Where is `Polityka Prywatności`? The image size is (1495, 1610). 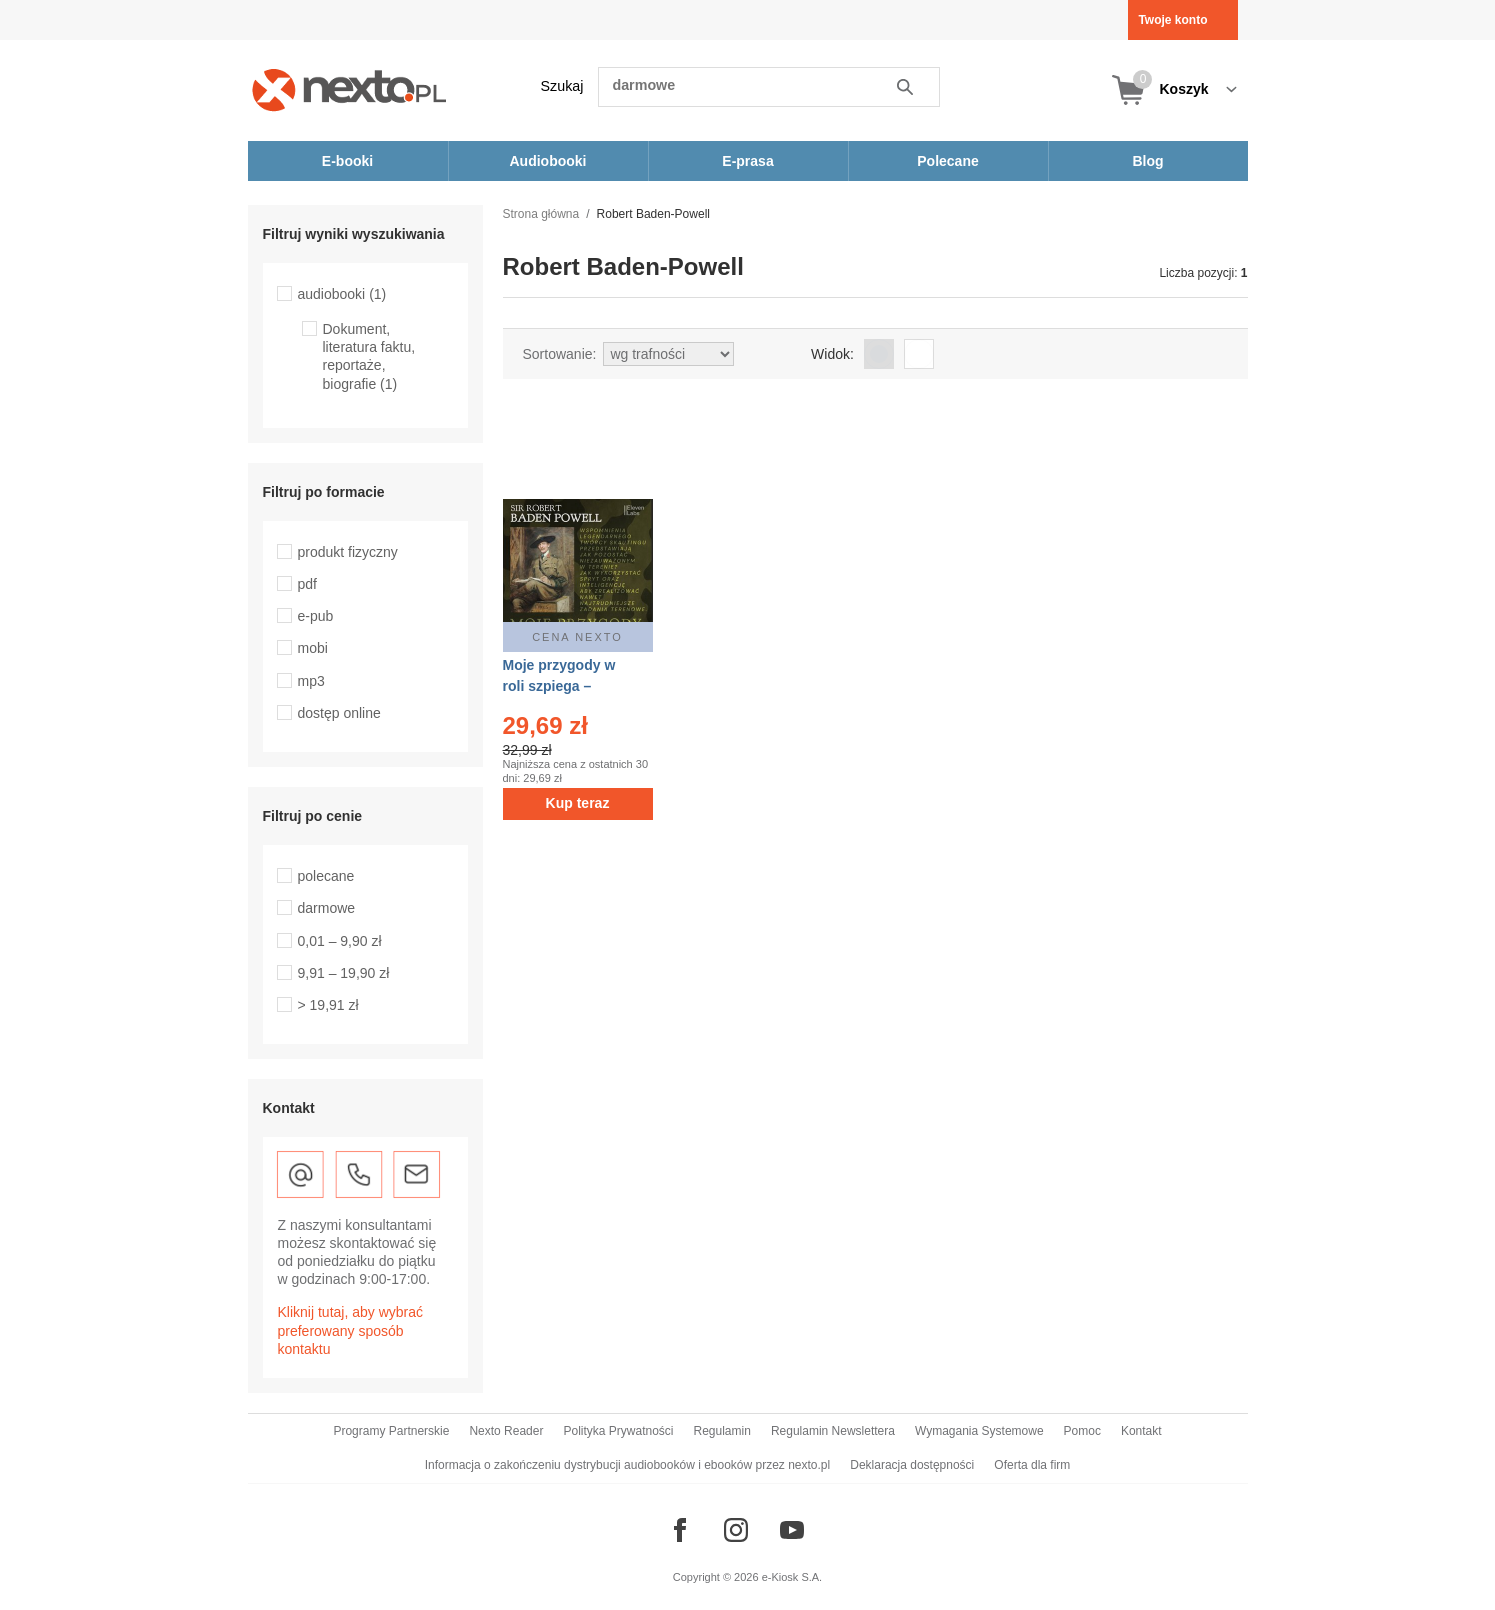 Polityka Prywatności is located at coordinates (618, 1431).